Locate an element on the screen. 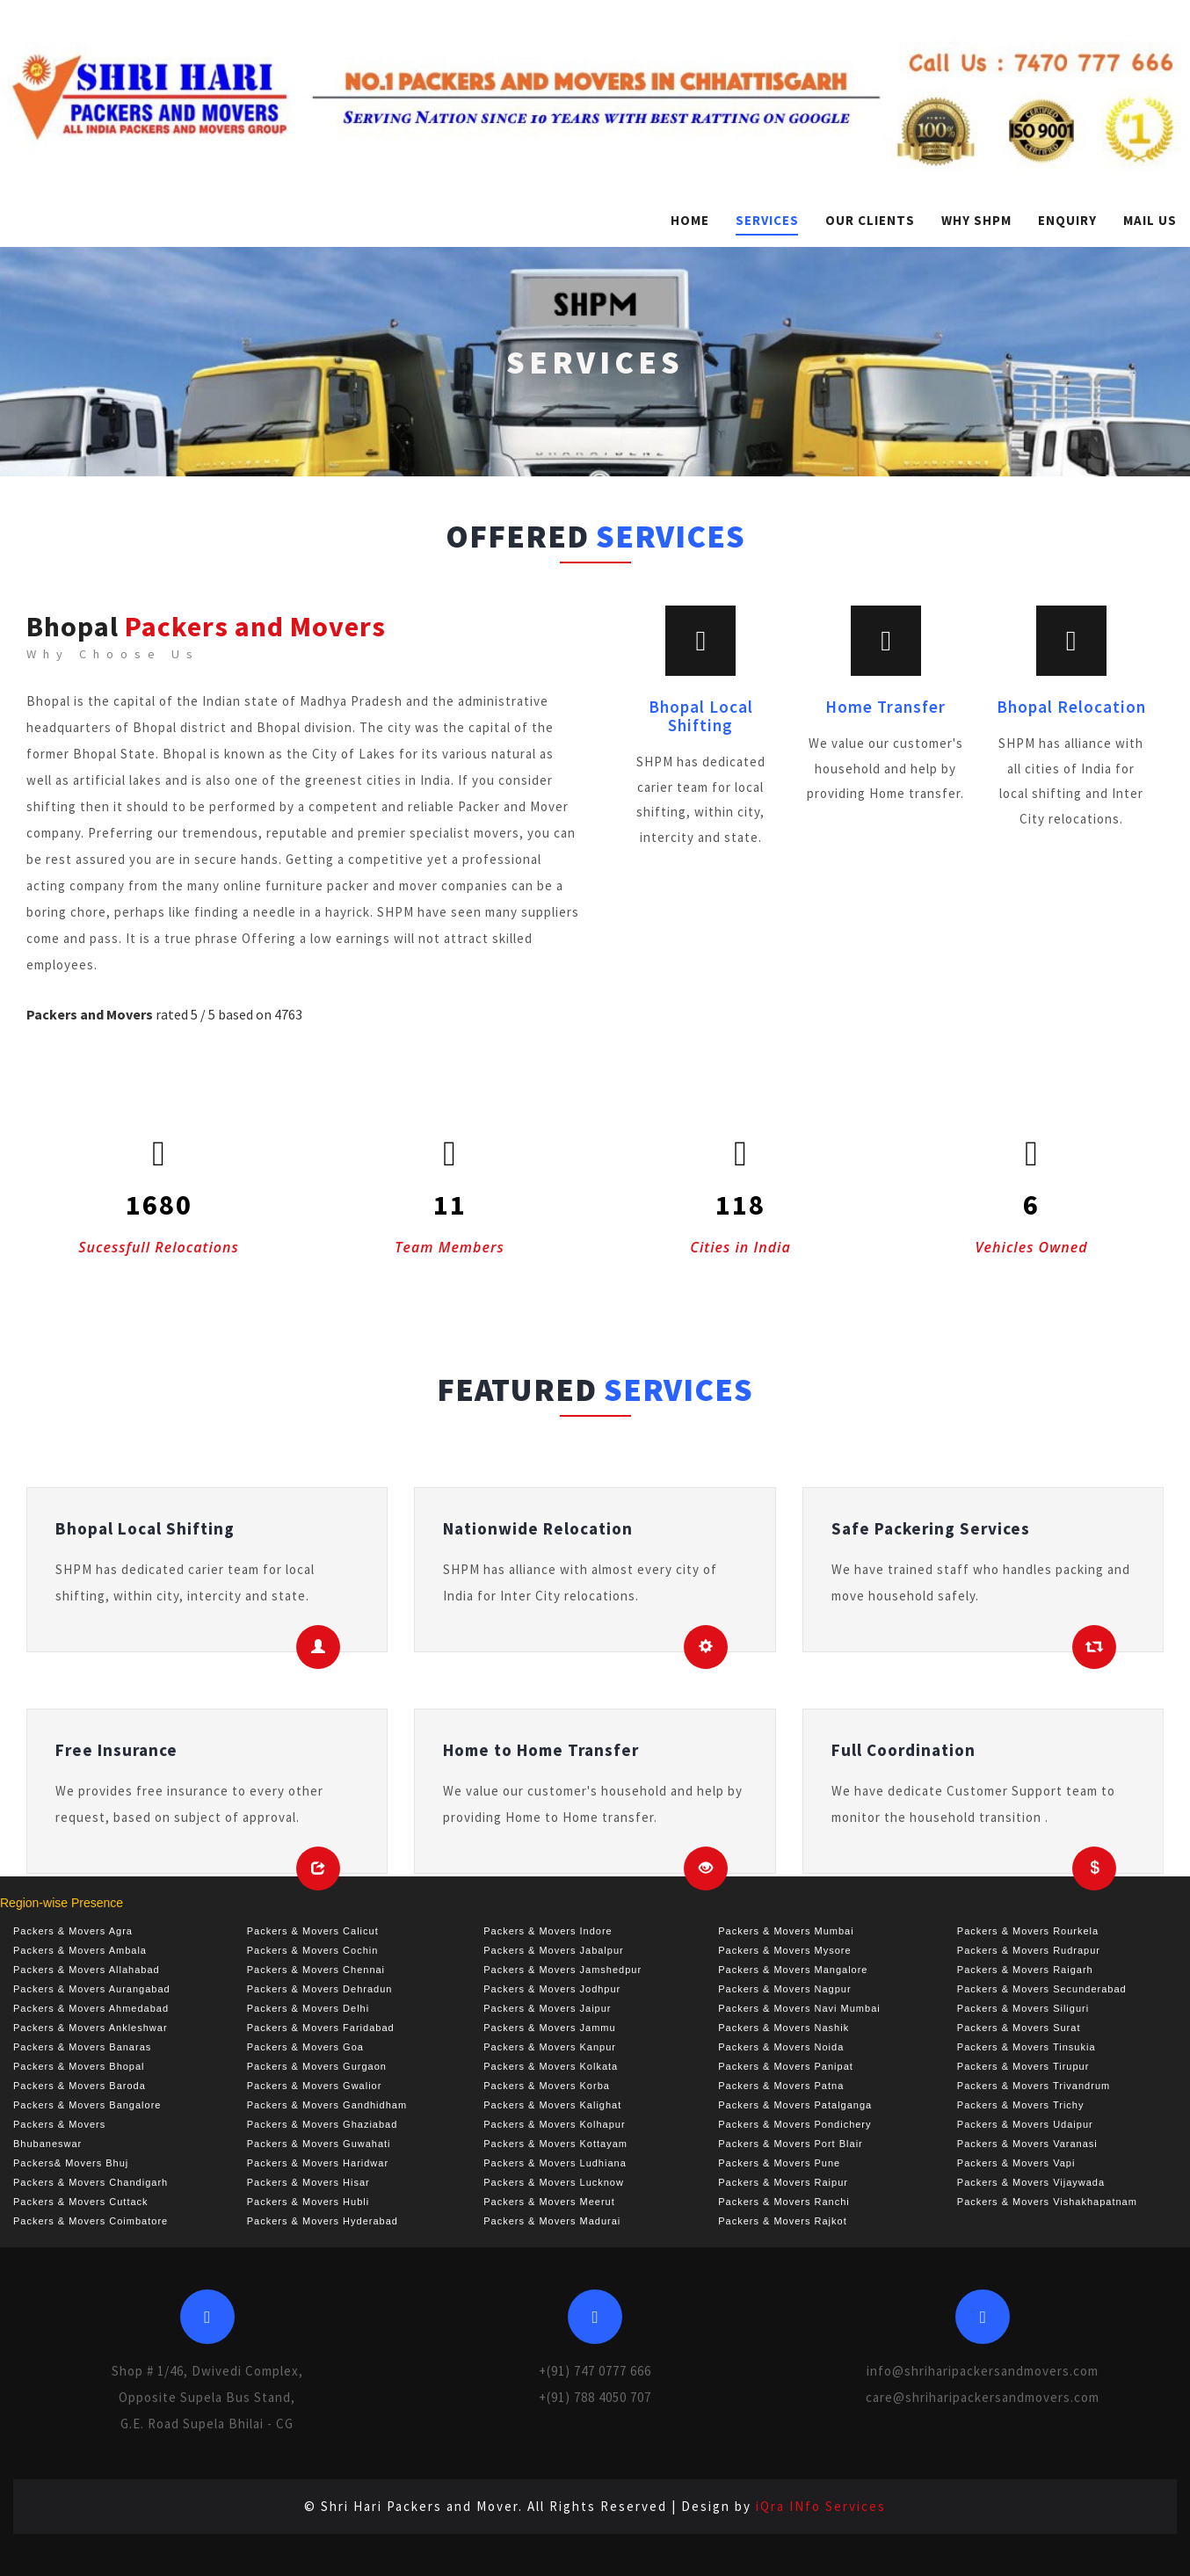 This screenshot has width=1190, height=2576. Packers & Movers Meerut is located at coordinates (549, 2201).